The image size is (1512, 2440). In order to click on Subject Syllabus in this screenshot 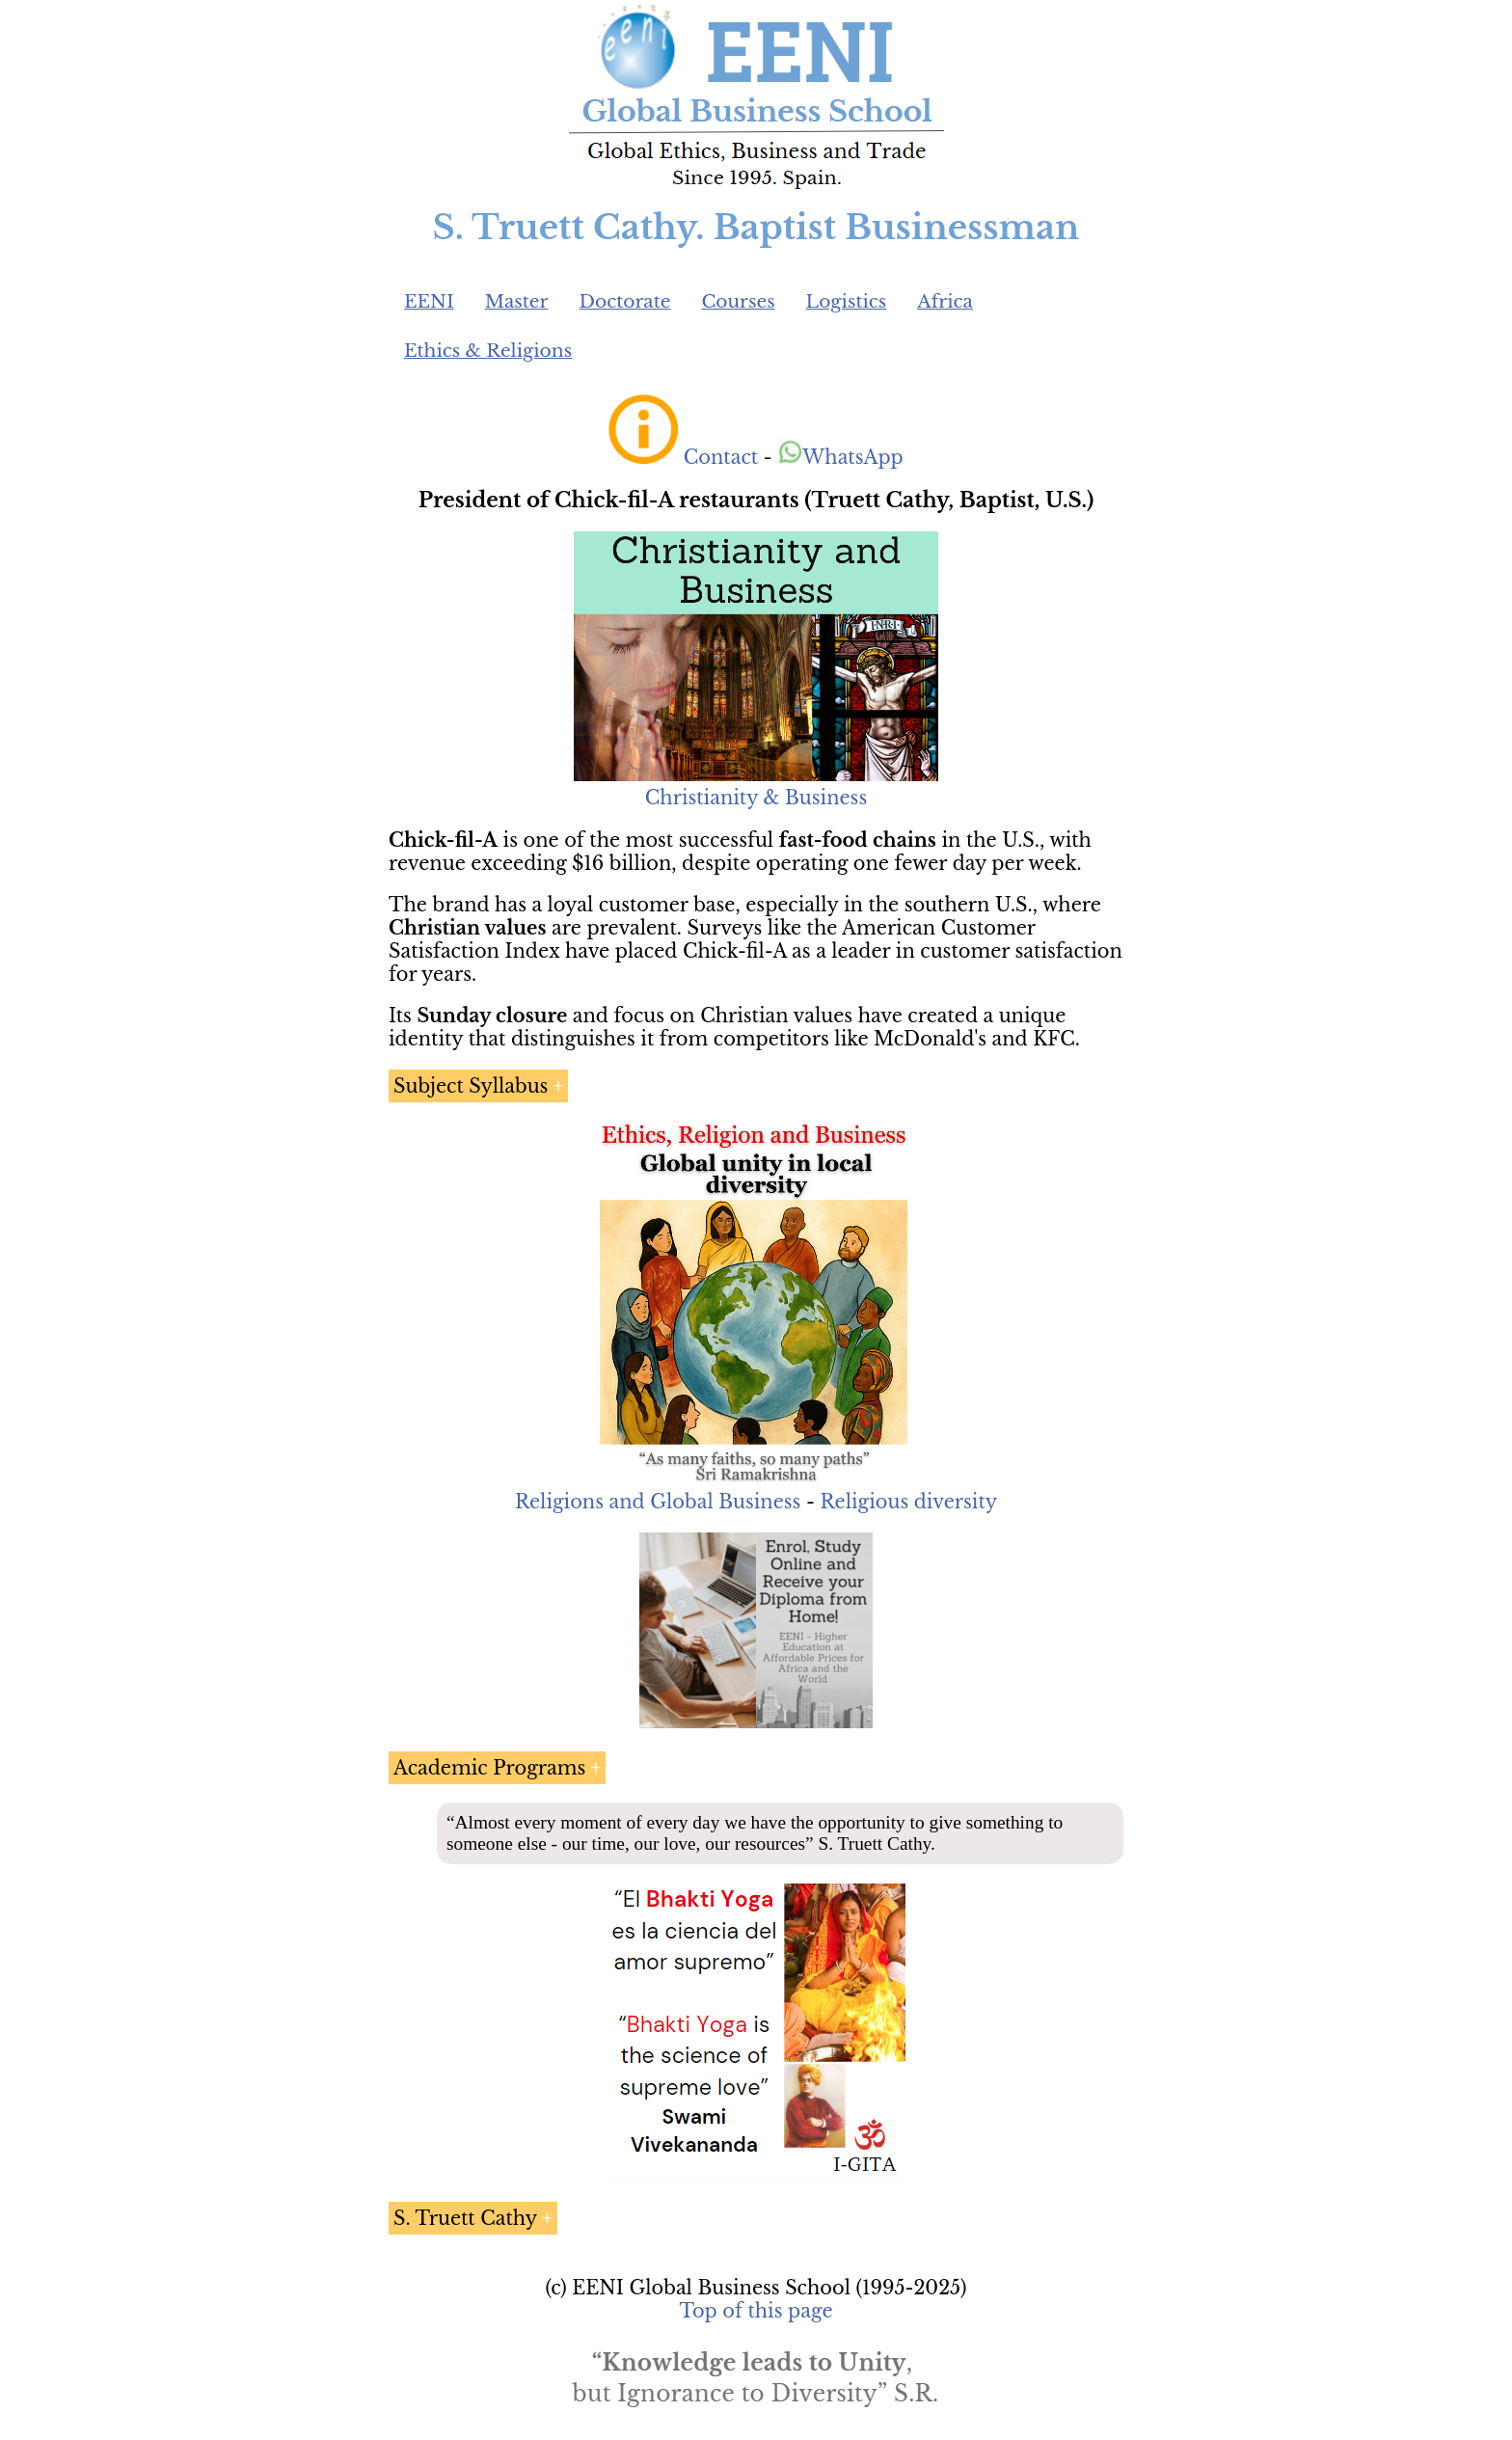, I will do `click(470, 1086)`.